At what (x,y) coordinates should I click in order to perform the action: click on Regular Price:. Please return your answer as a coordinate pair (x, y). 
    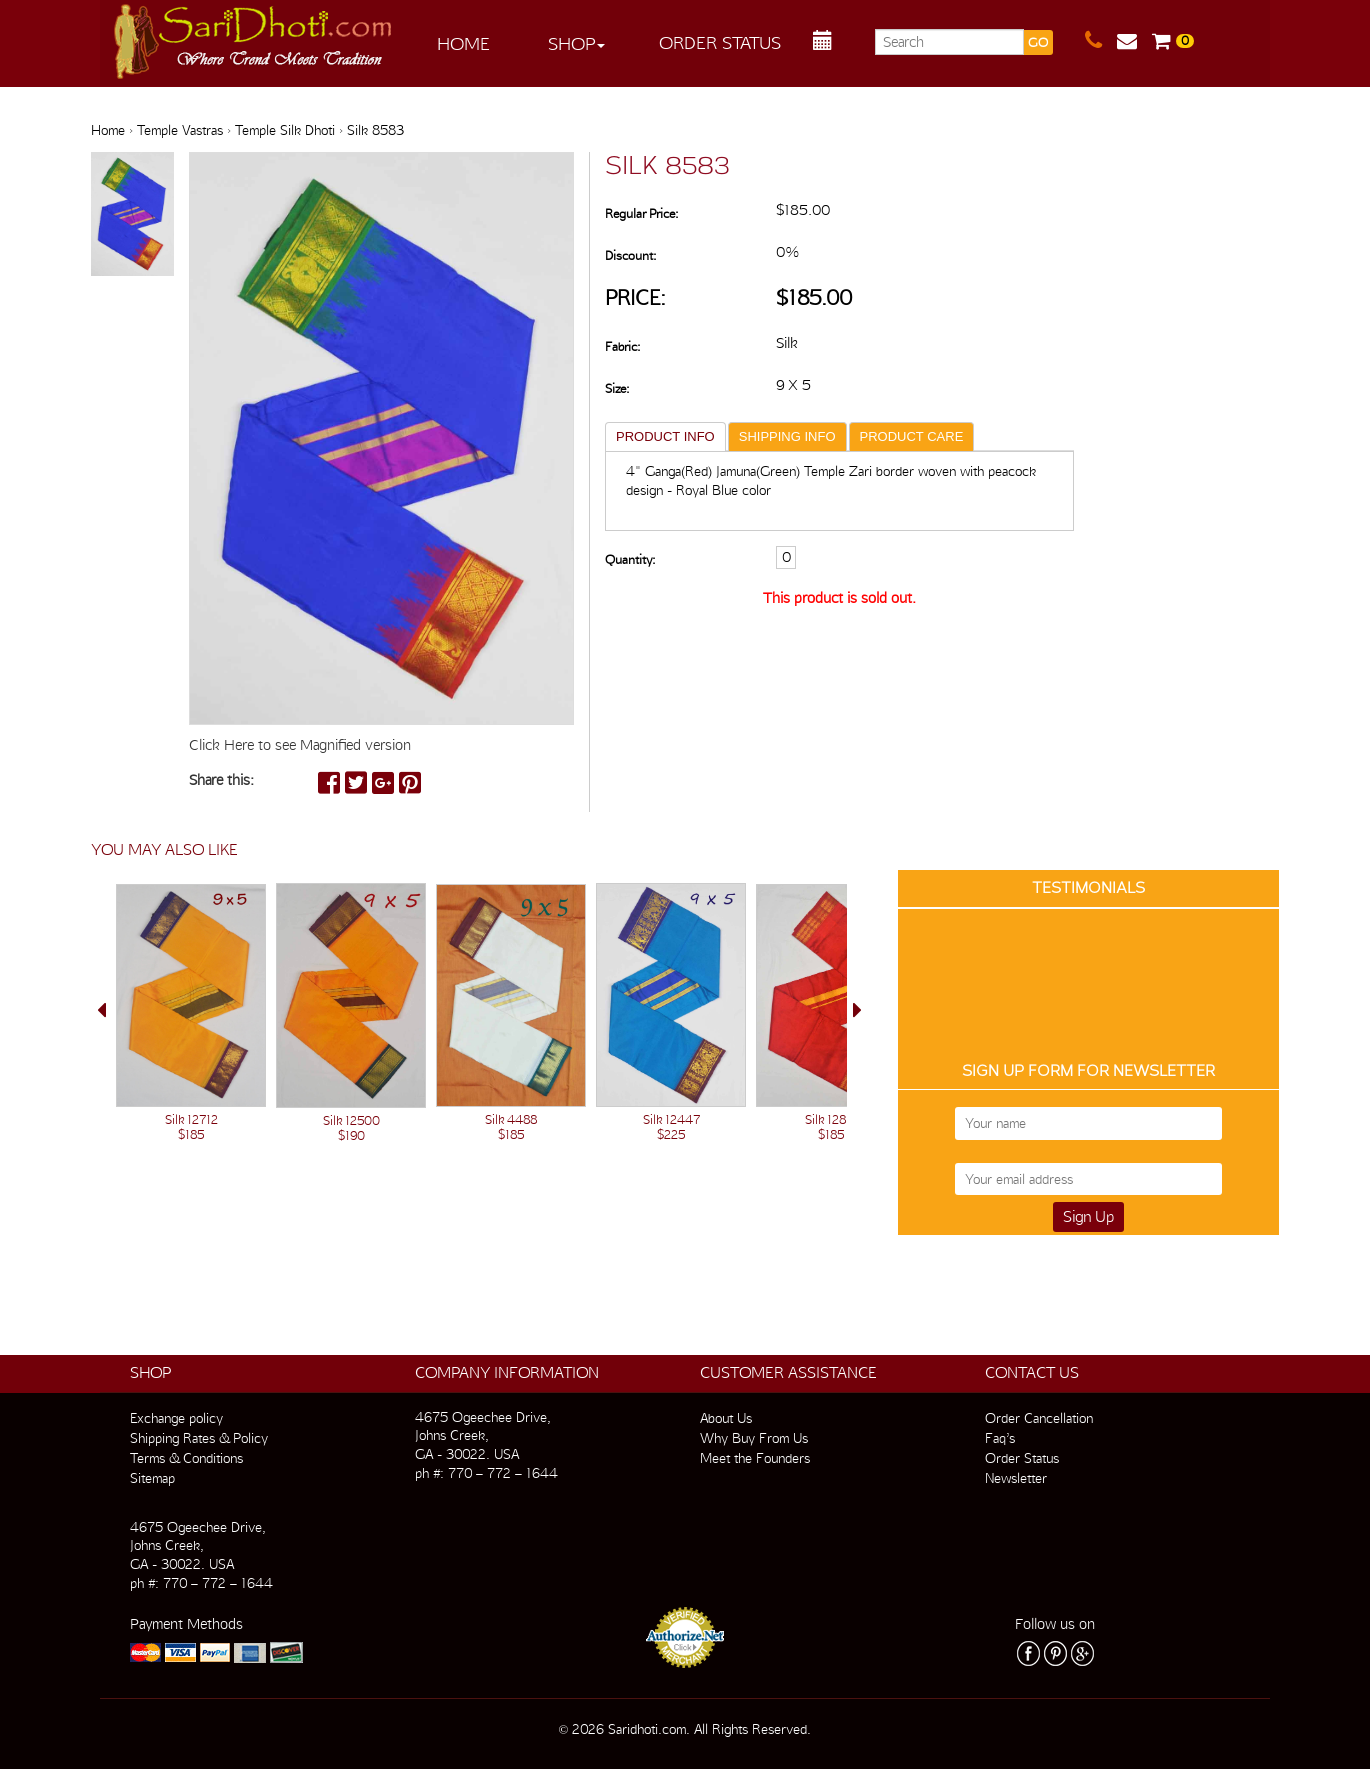
    Looking at the image, I should click on (641, 213).